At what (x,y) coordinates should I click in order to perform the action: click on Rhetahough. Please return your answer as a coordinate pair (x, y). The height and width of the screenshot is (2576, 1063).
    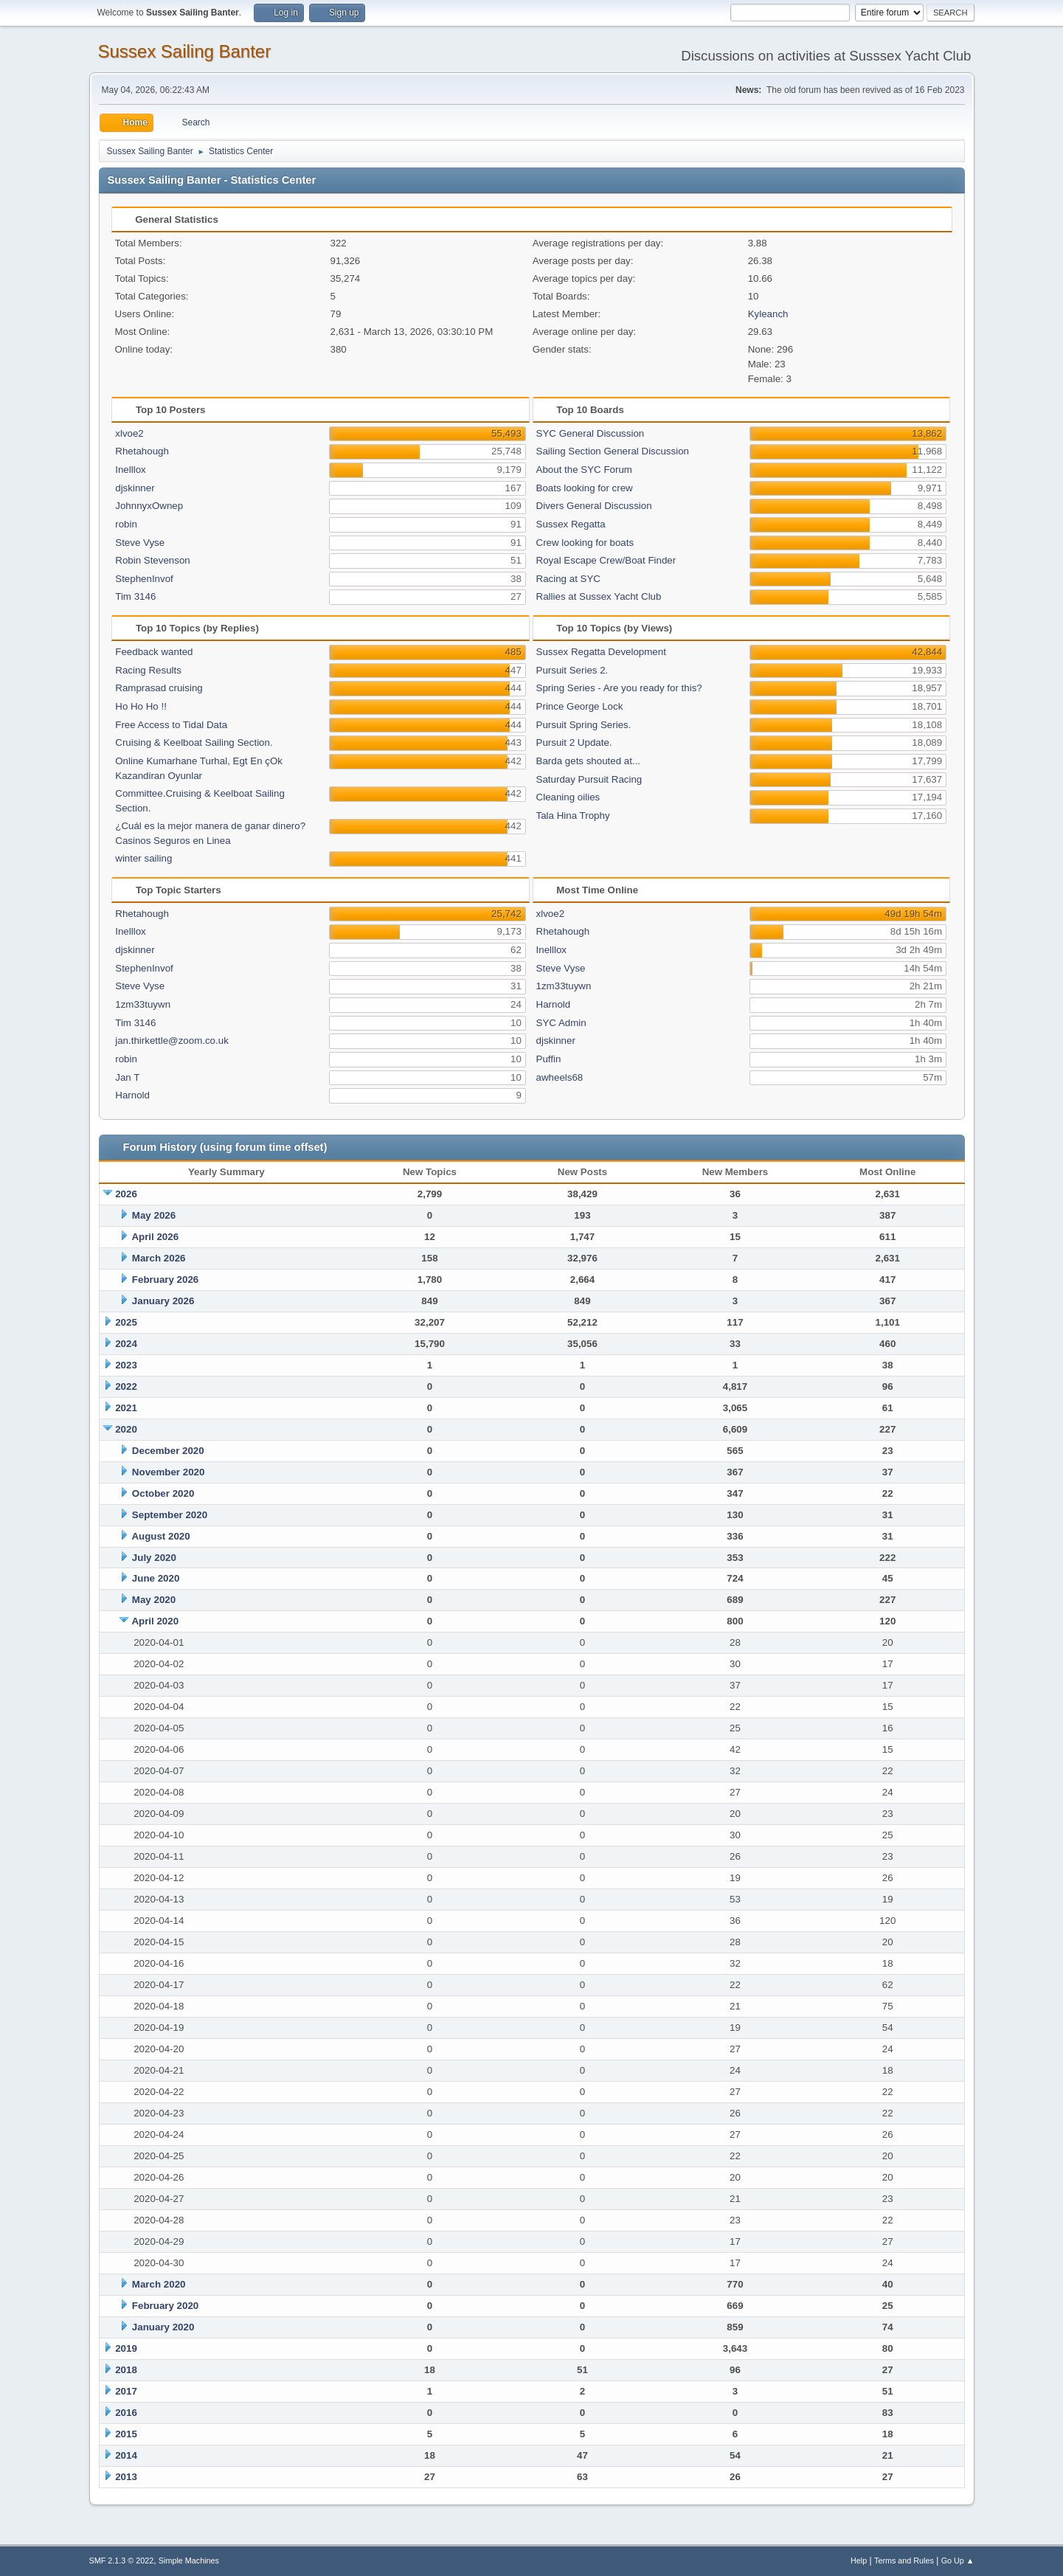
    Looking at the image, I should click on (142, 451).